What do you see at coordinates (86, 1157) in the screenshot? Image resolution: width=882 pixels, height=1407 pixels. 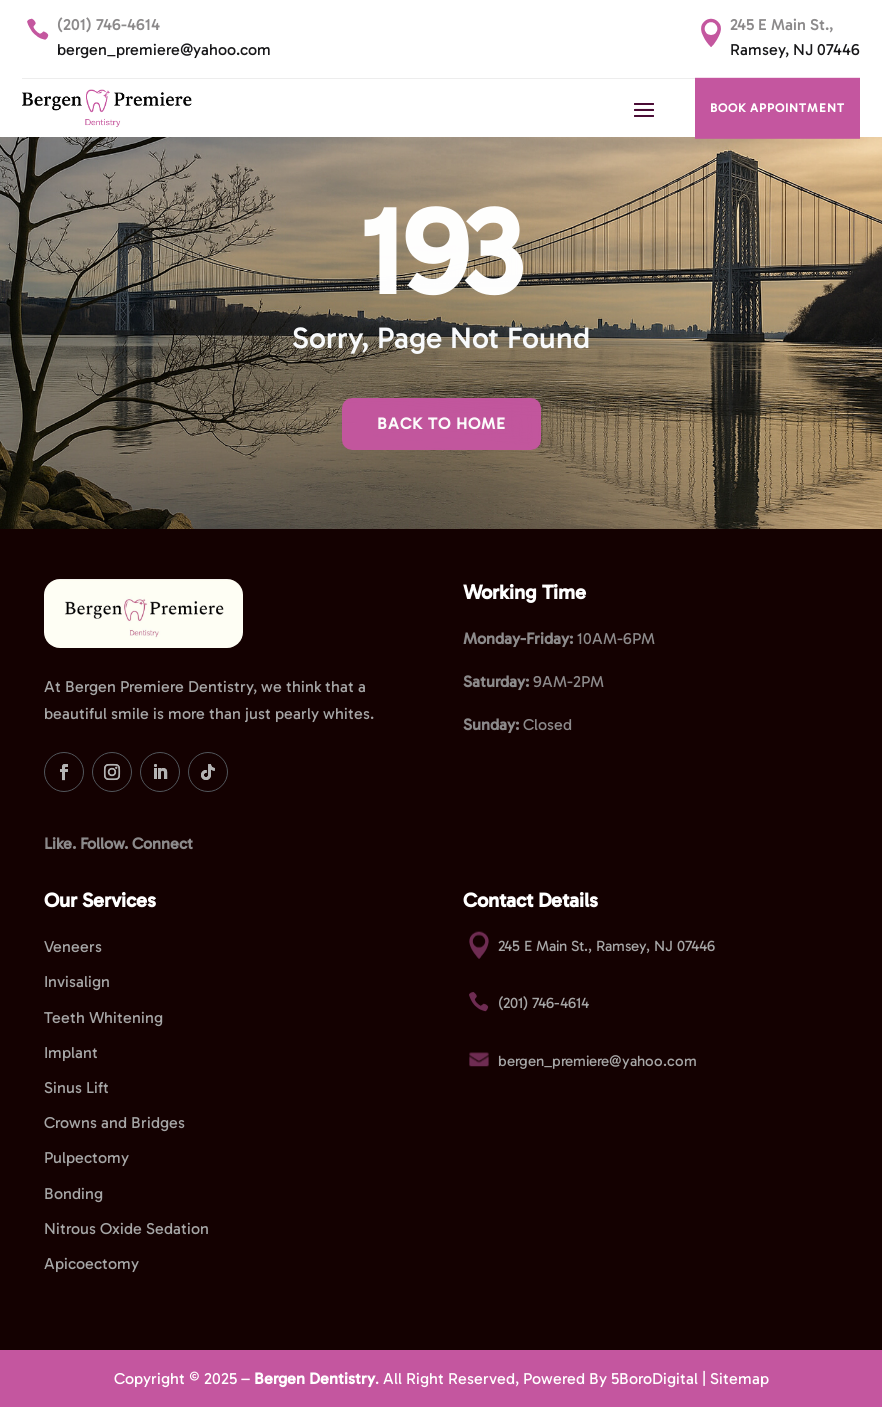 I see `Pulpectomy` at bounding box center [86, 1157].